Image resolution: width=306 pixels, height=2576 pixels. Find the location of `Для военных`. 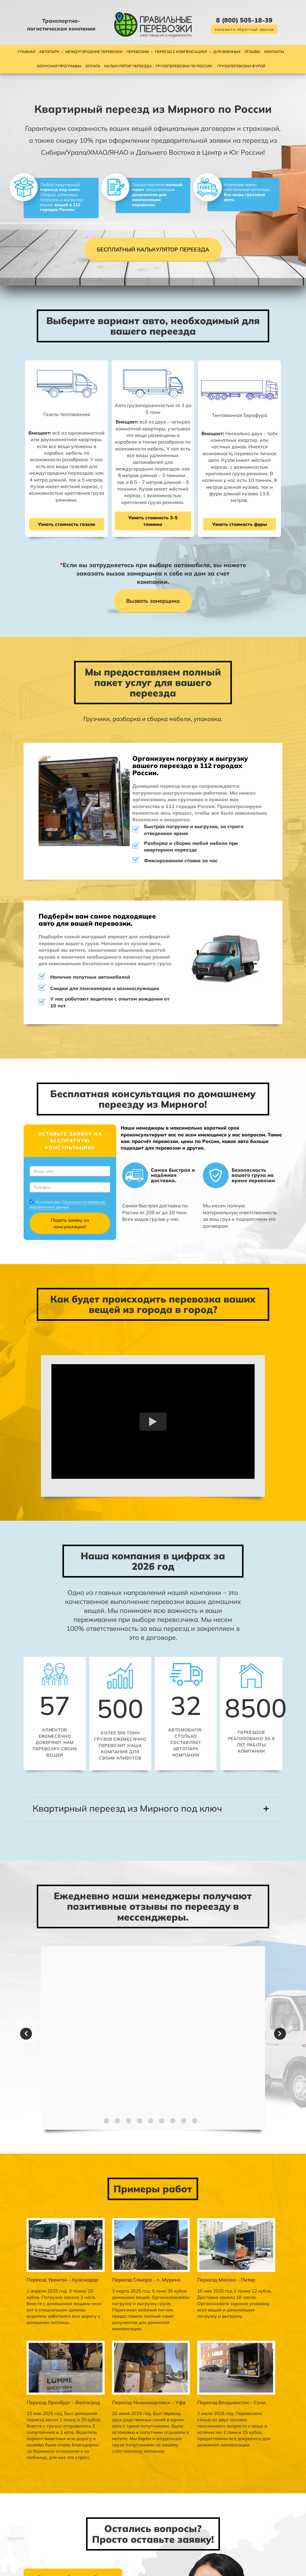

Для военных is located at coordinates (227, 51).